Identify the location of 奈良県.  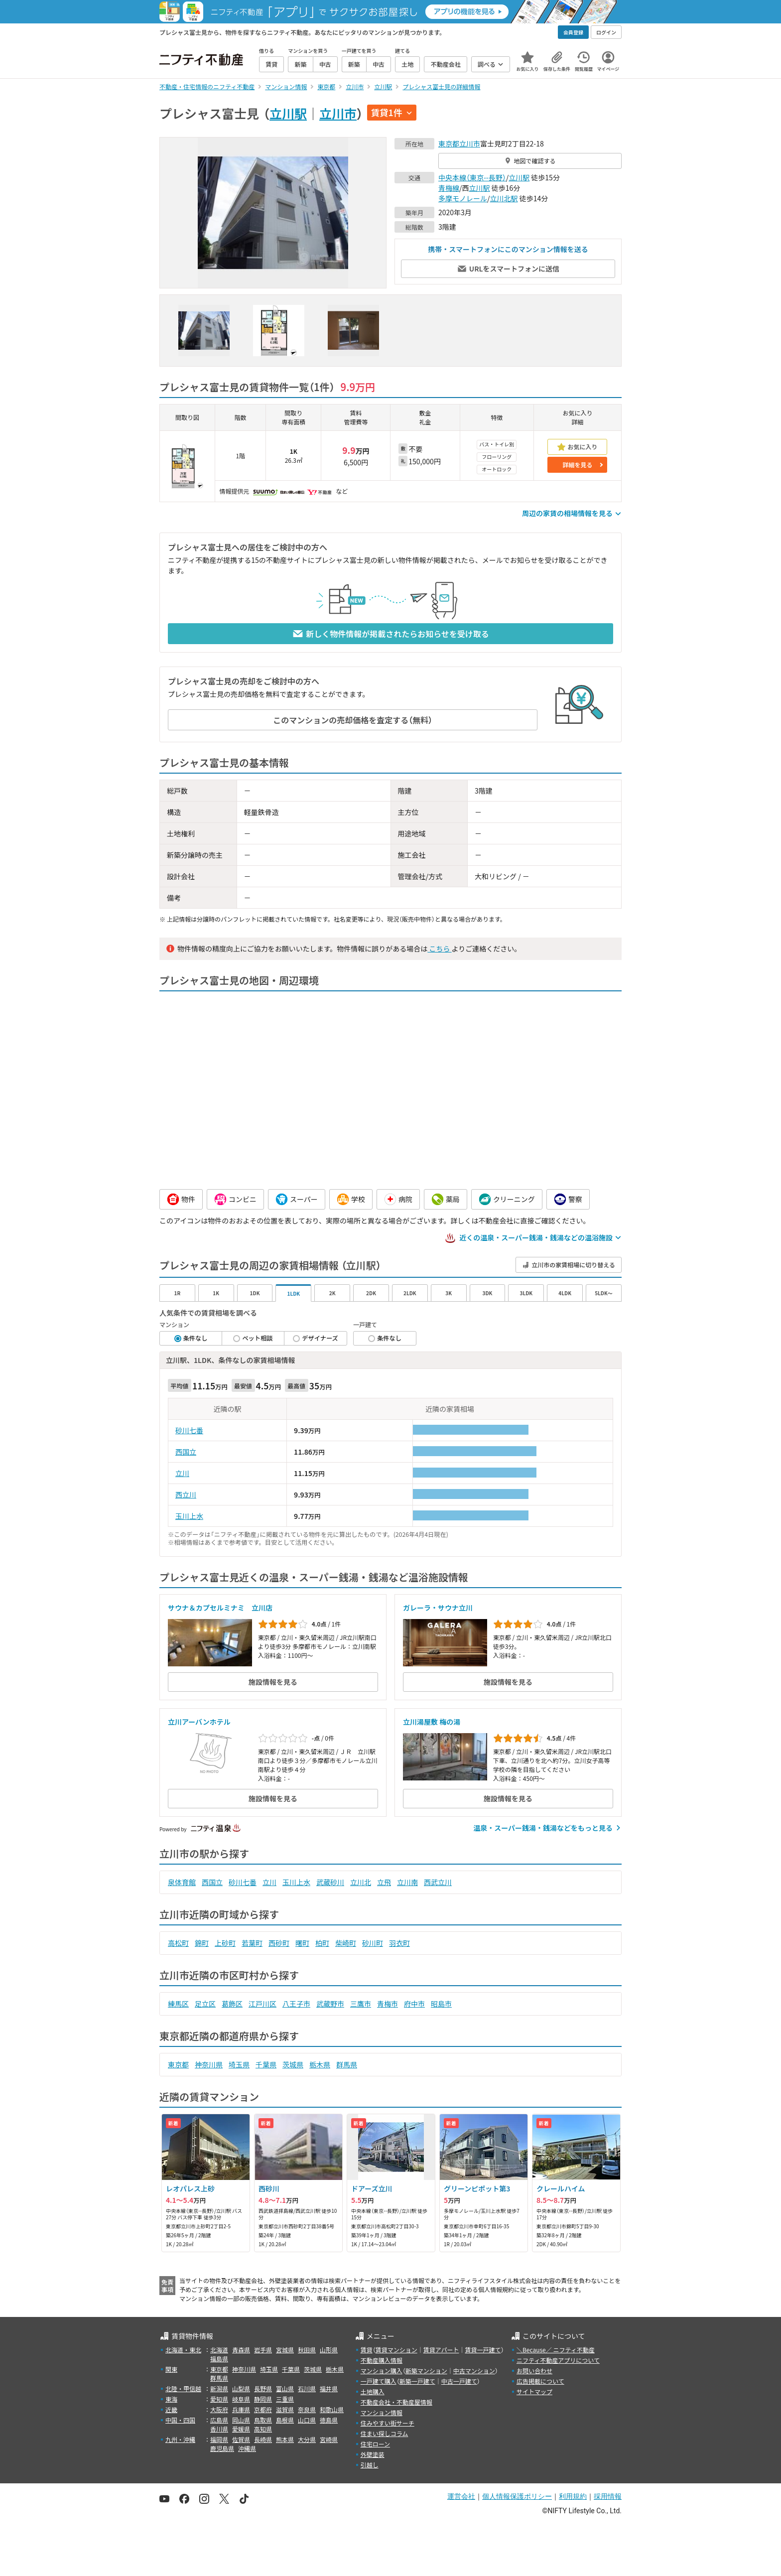
(307, 2409).